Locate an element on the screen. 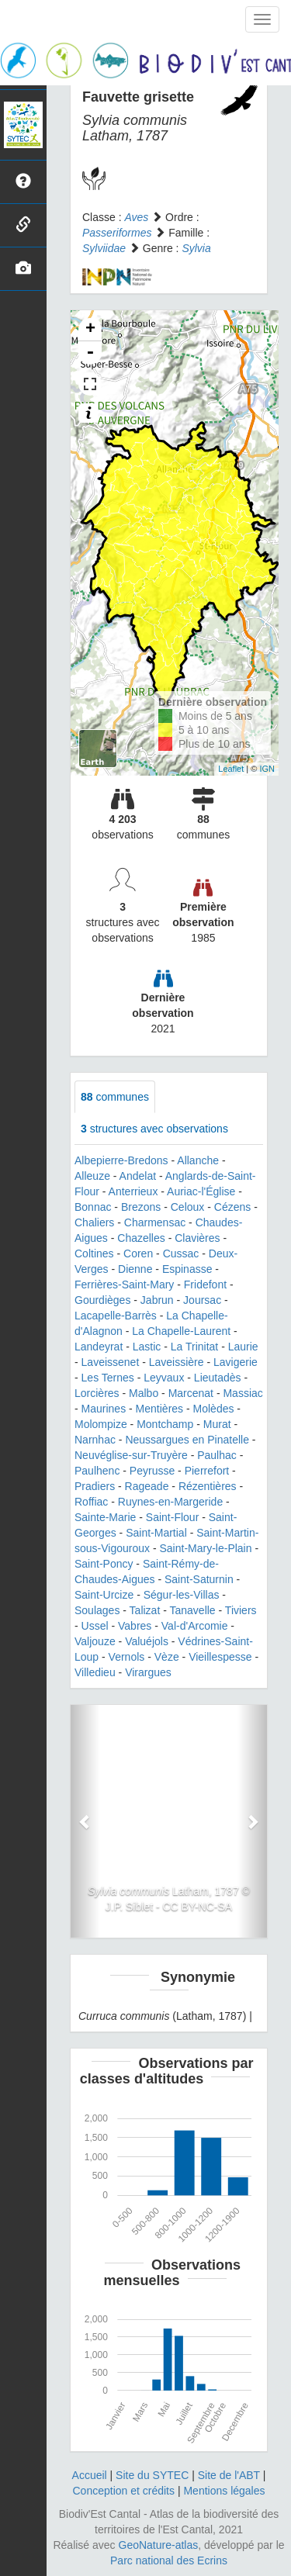 This screenshot has height=2576, width=291. Maurines is located at coordinates (103, 1408).